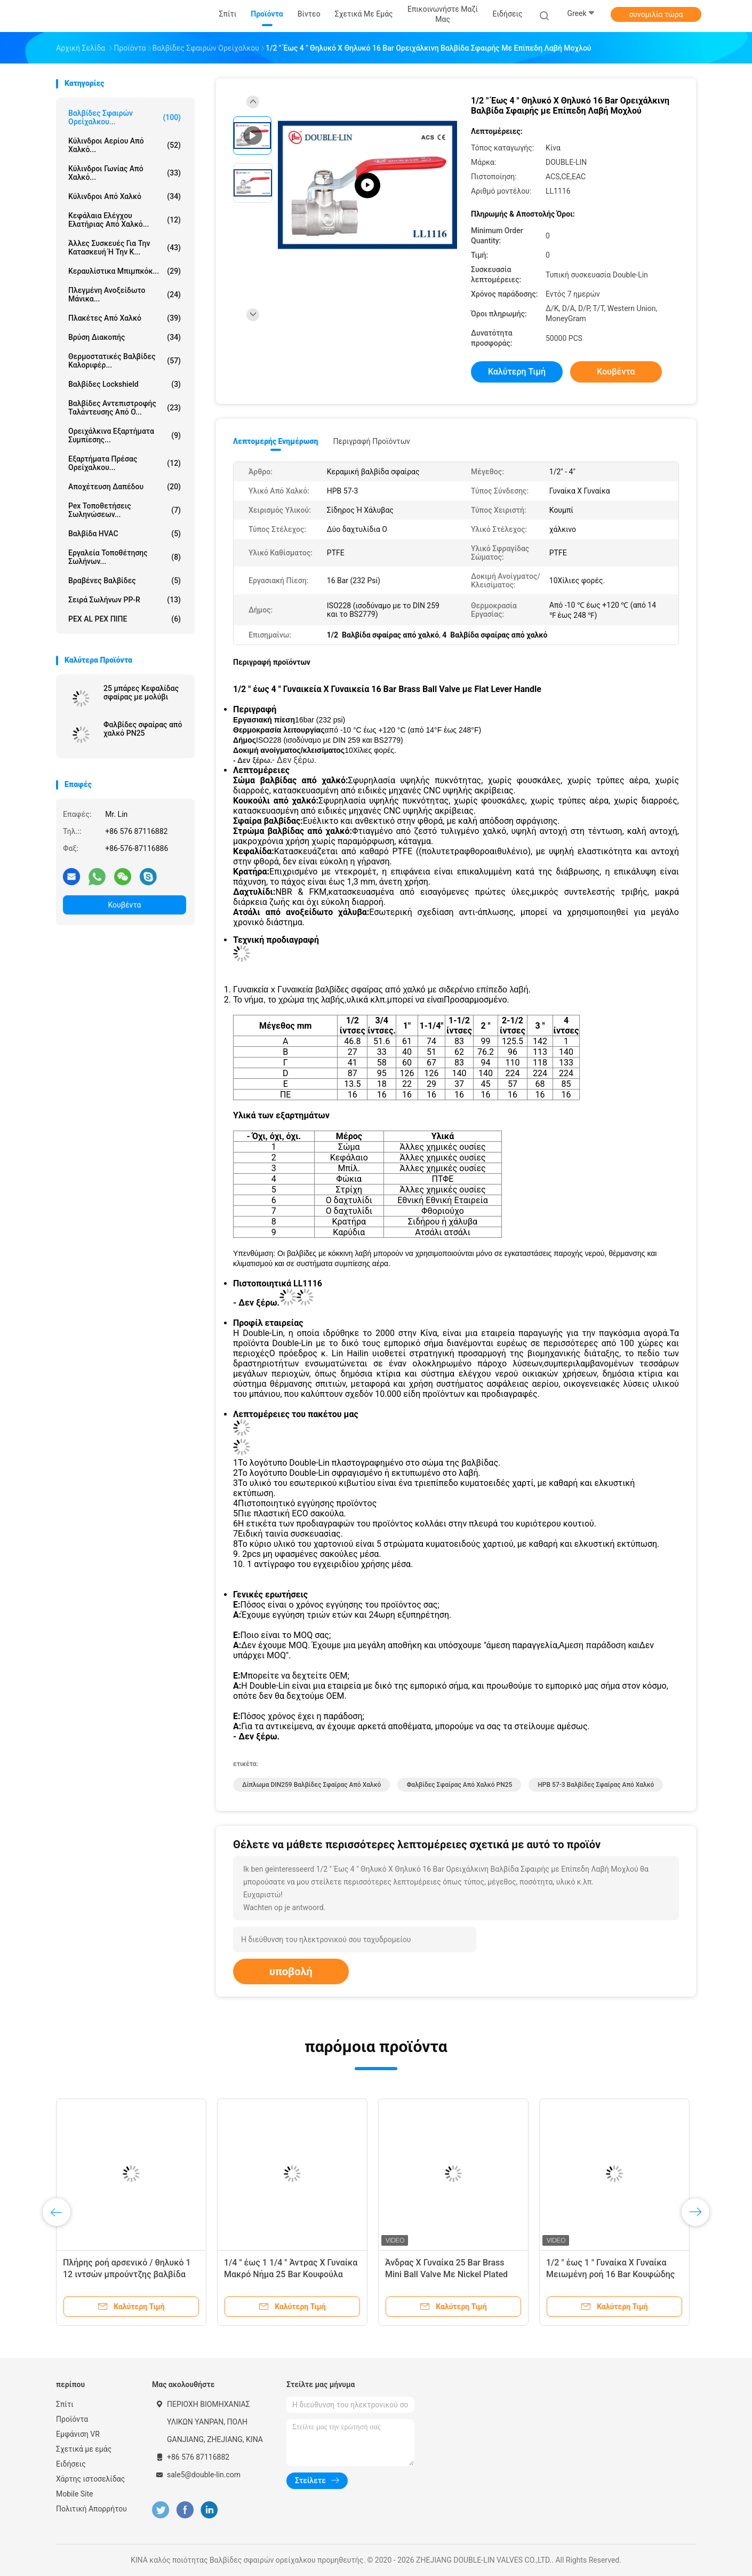 The width and height of the screenshot is (752, 2576). Describe the element at coordinates (124, 407) in the screenshot. I see `Βαλβίδες αντεπιστροφής ταλάντευσης από ο...` at that location.